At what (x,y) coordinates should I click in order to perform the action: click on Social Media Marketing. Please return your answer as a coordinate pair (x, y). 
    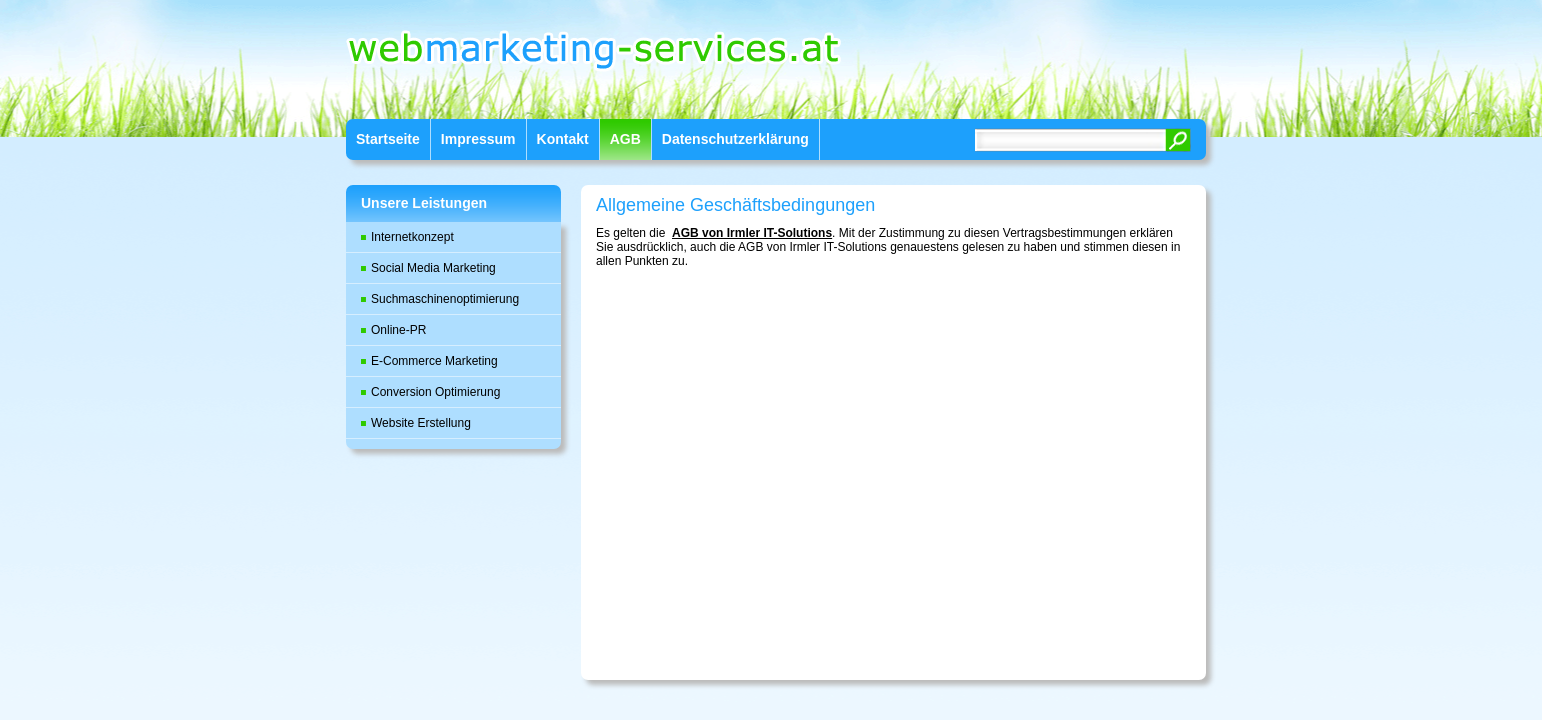
    Looking at the image, I should click on (433, 268).